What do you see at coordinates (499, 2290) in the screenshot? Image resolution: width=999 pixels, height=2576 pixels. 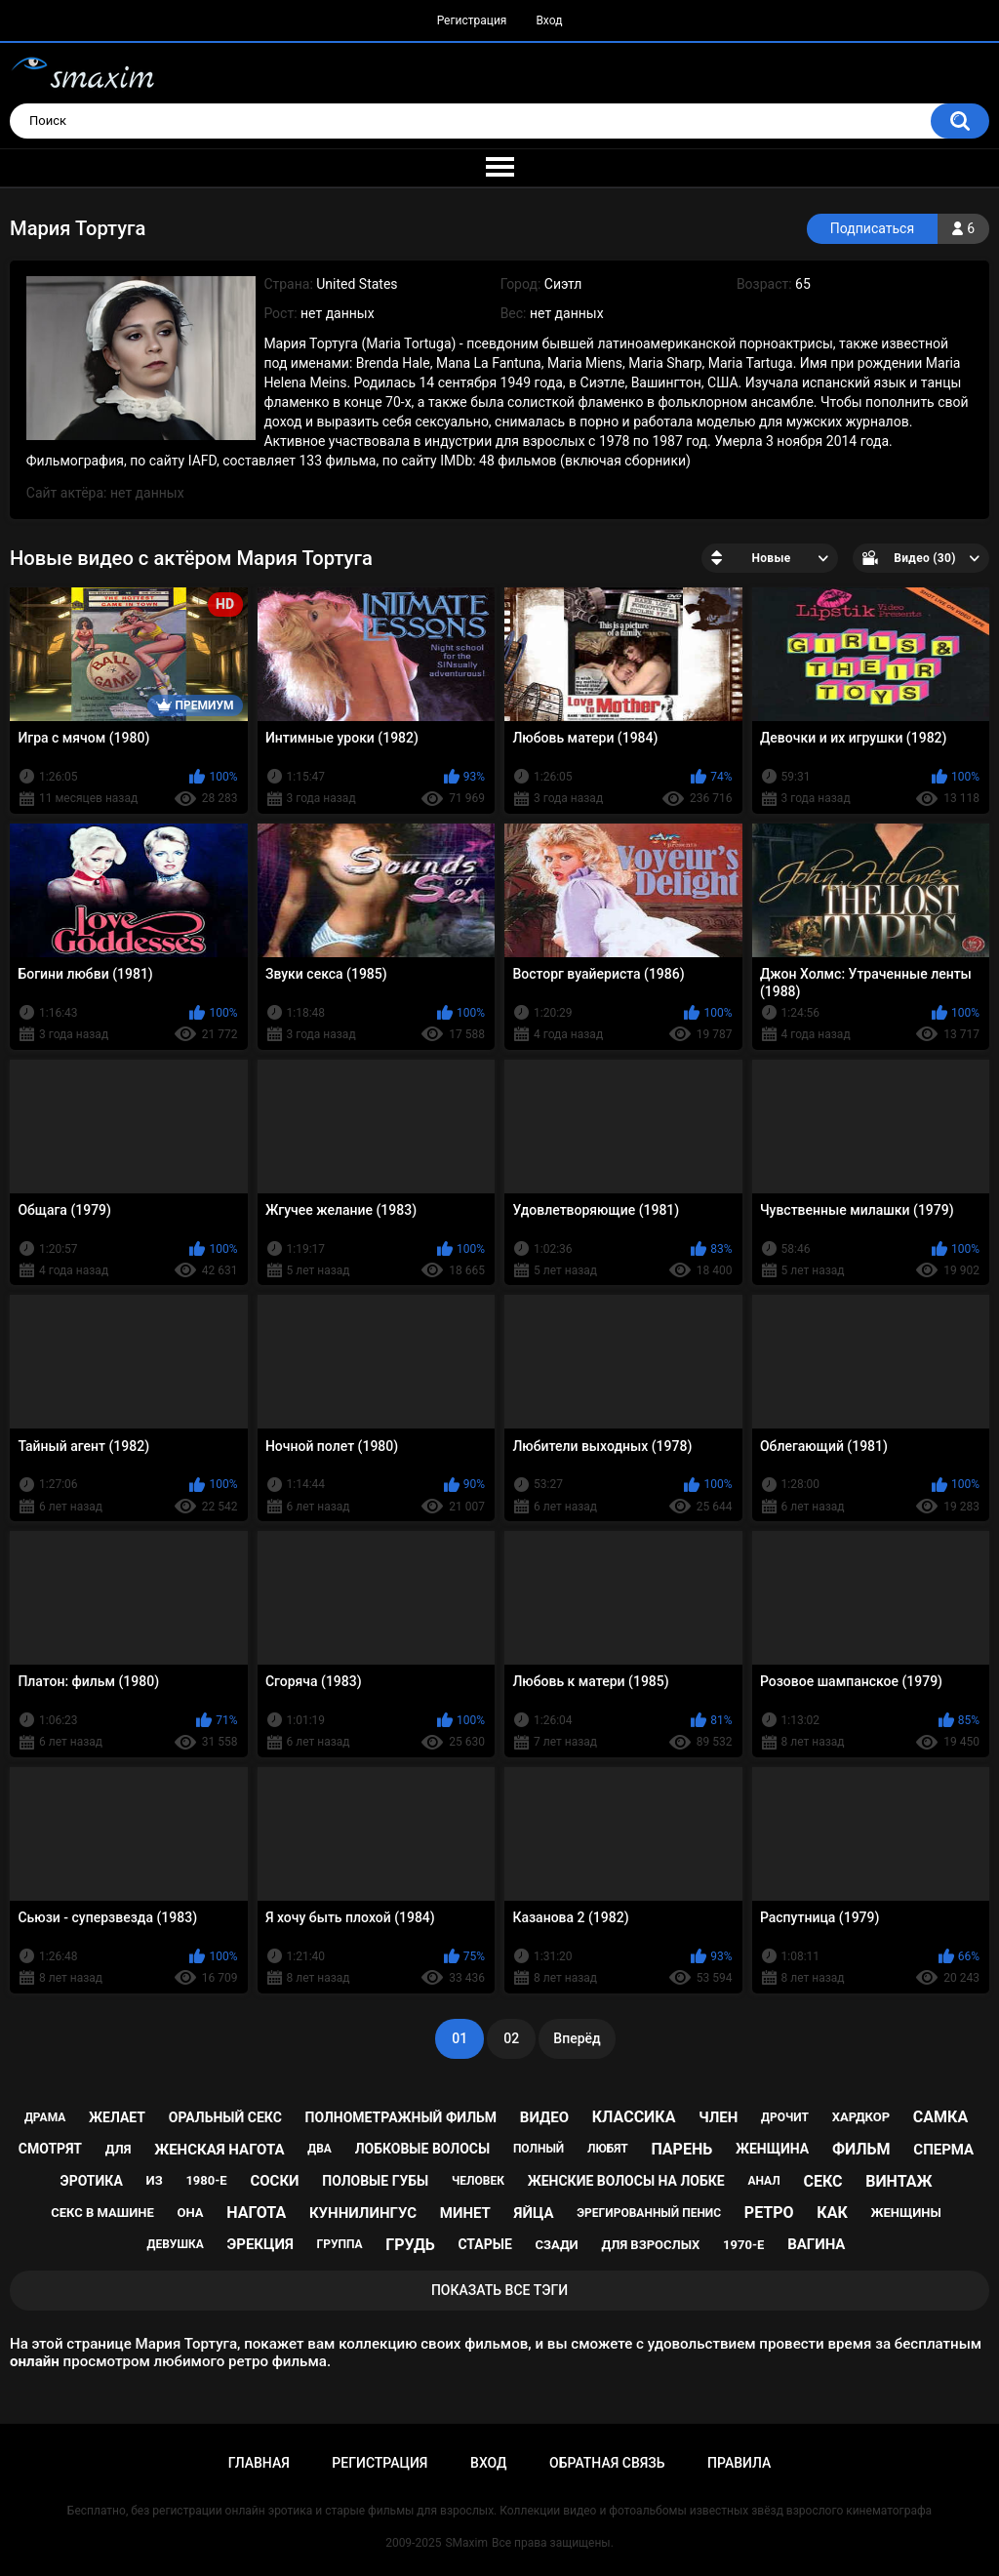 I see `Показать все тэги` at bounding box center [499, 2290].